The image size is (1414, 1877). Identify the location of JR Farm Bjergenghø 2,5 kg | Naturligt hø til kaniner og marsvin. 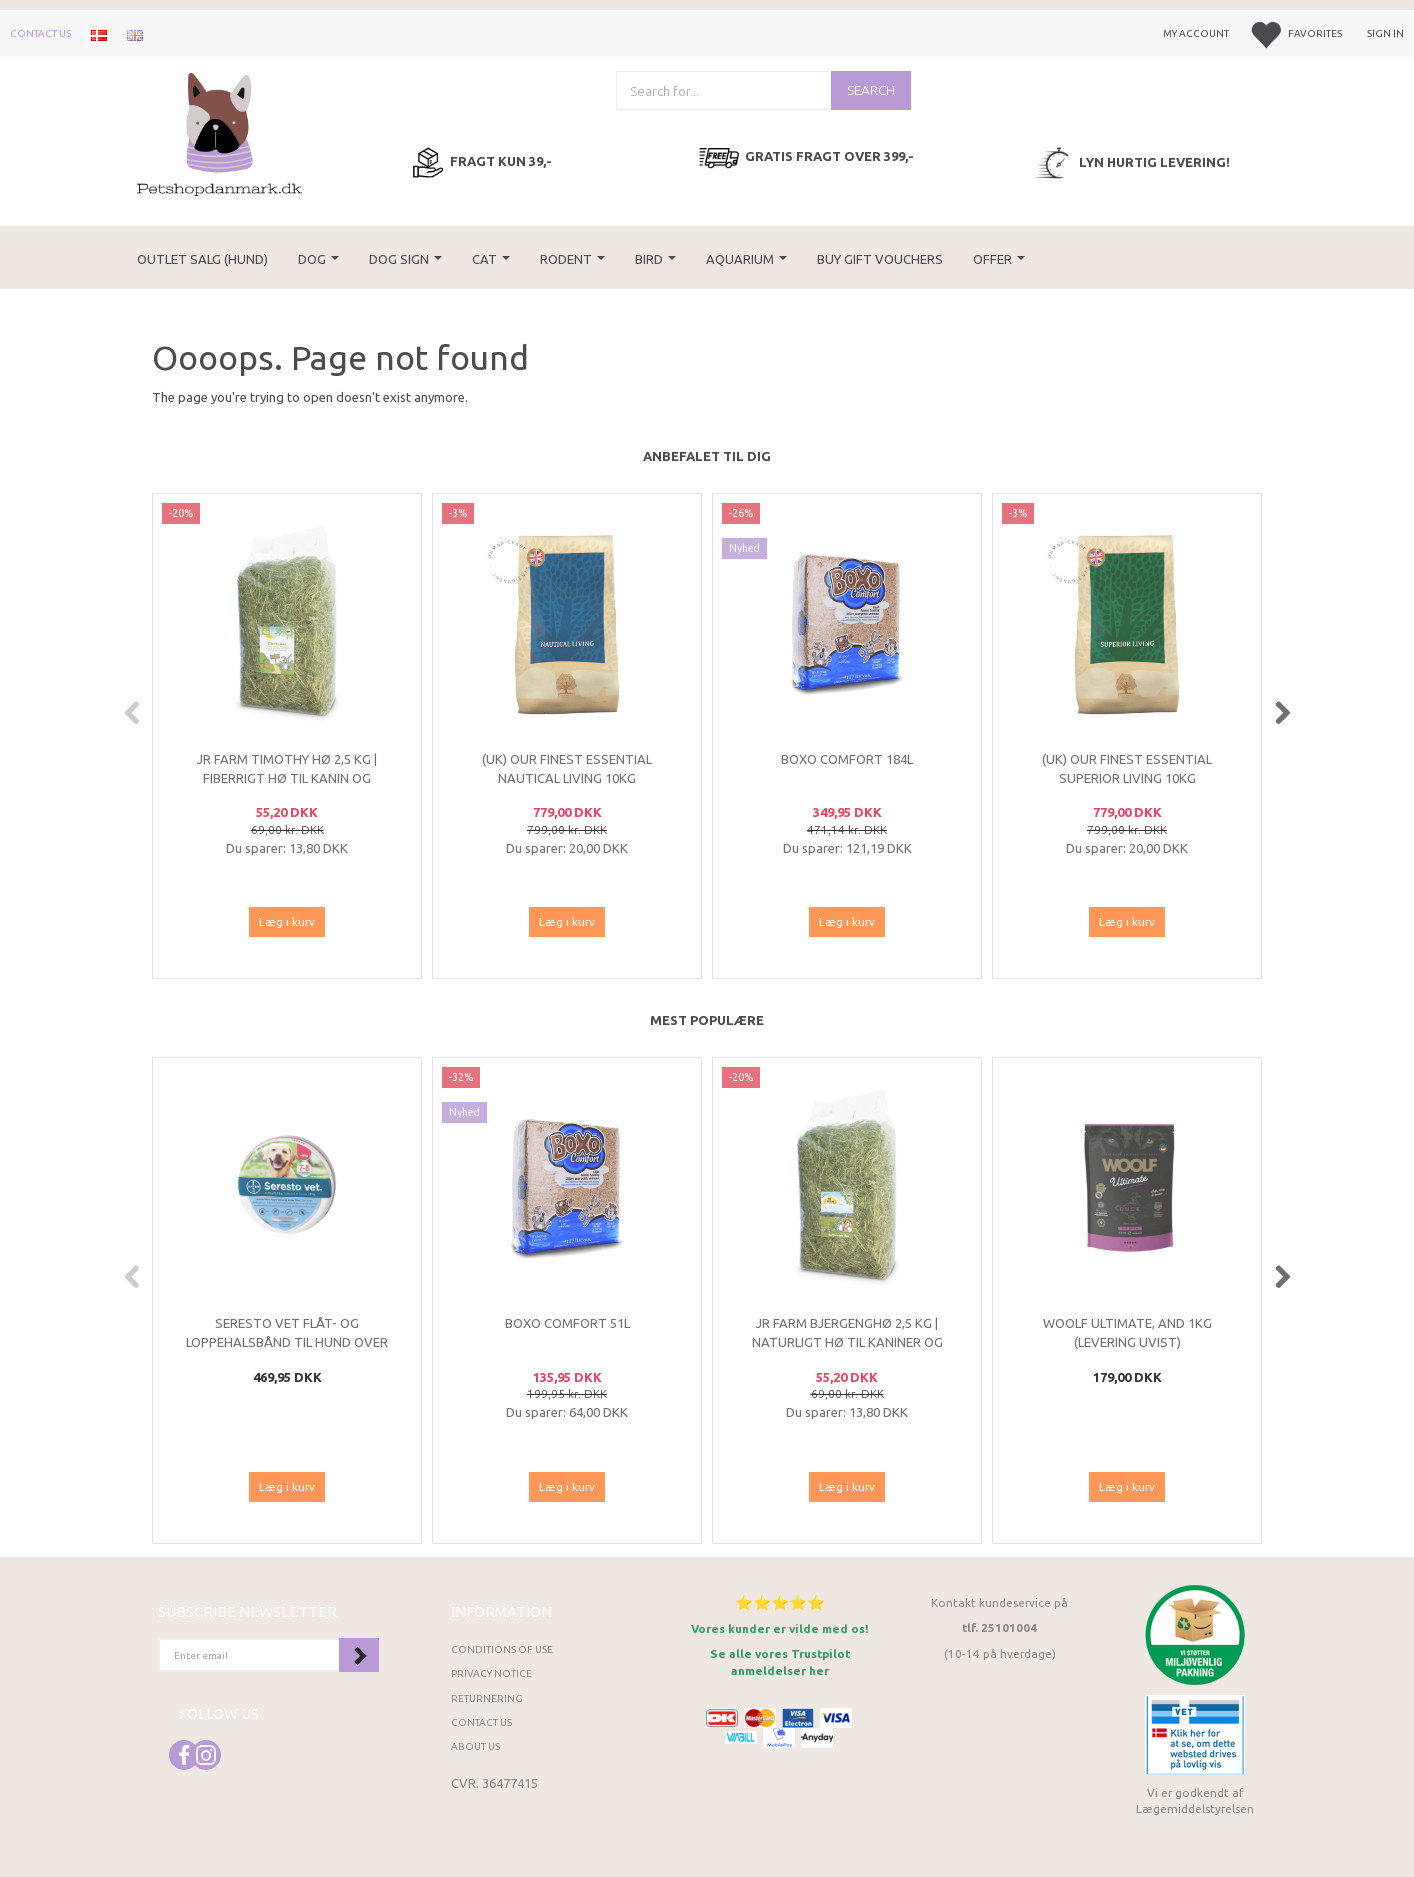
(847, 1341).